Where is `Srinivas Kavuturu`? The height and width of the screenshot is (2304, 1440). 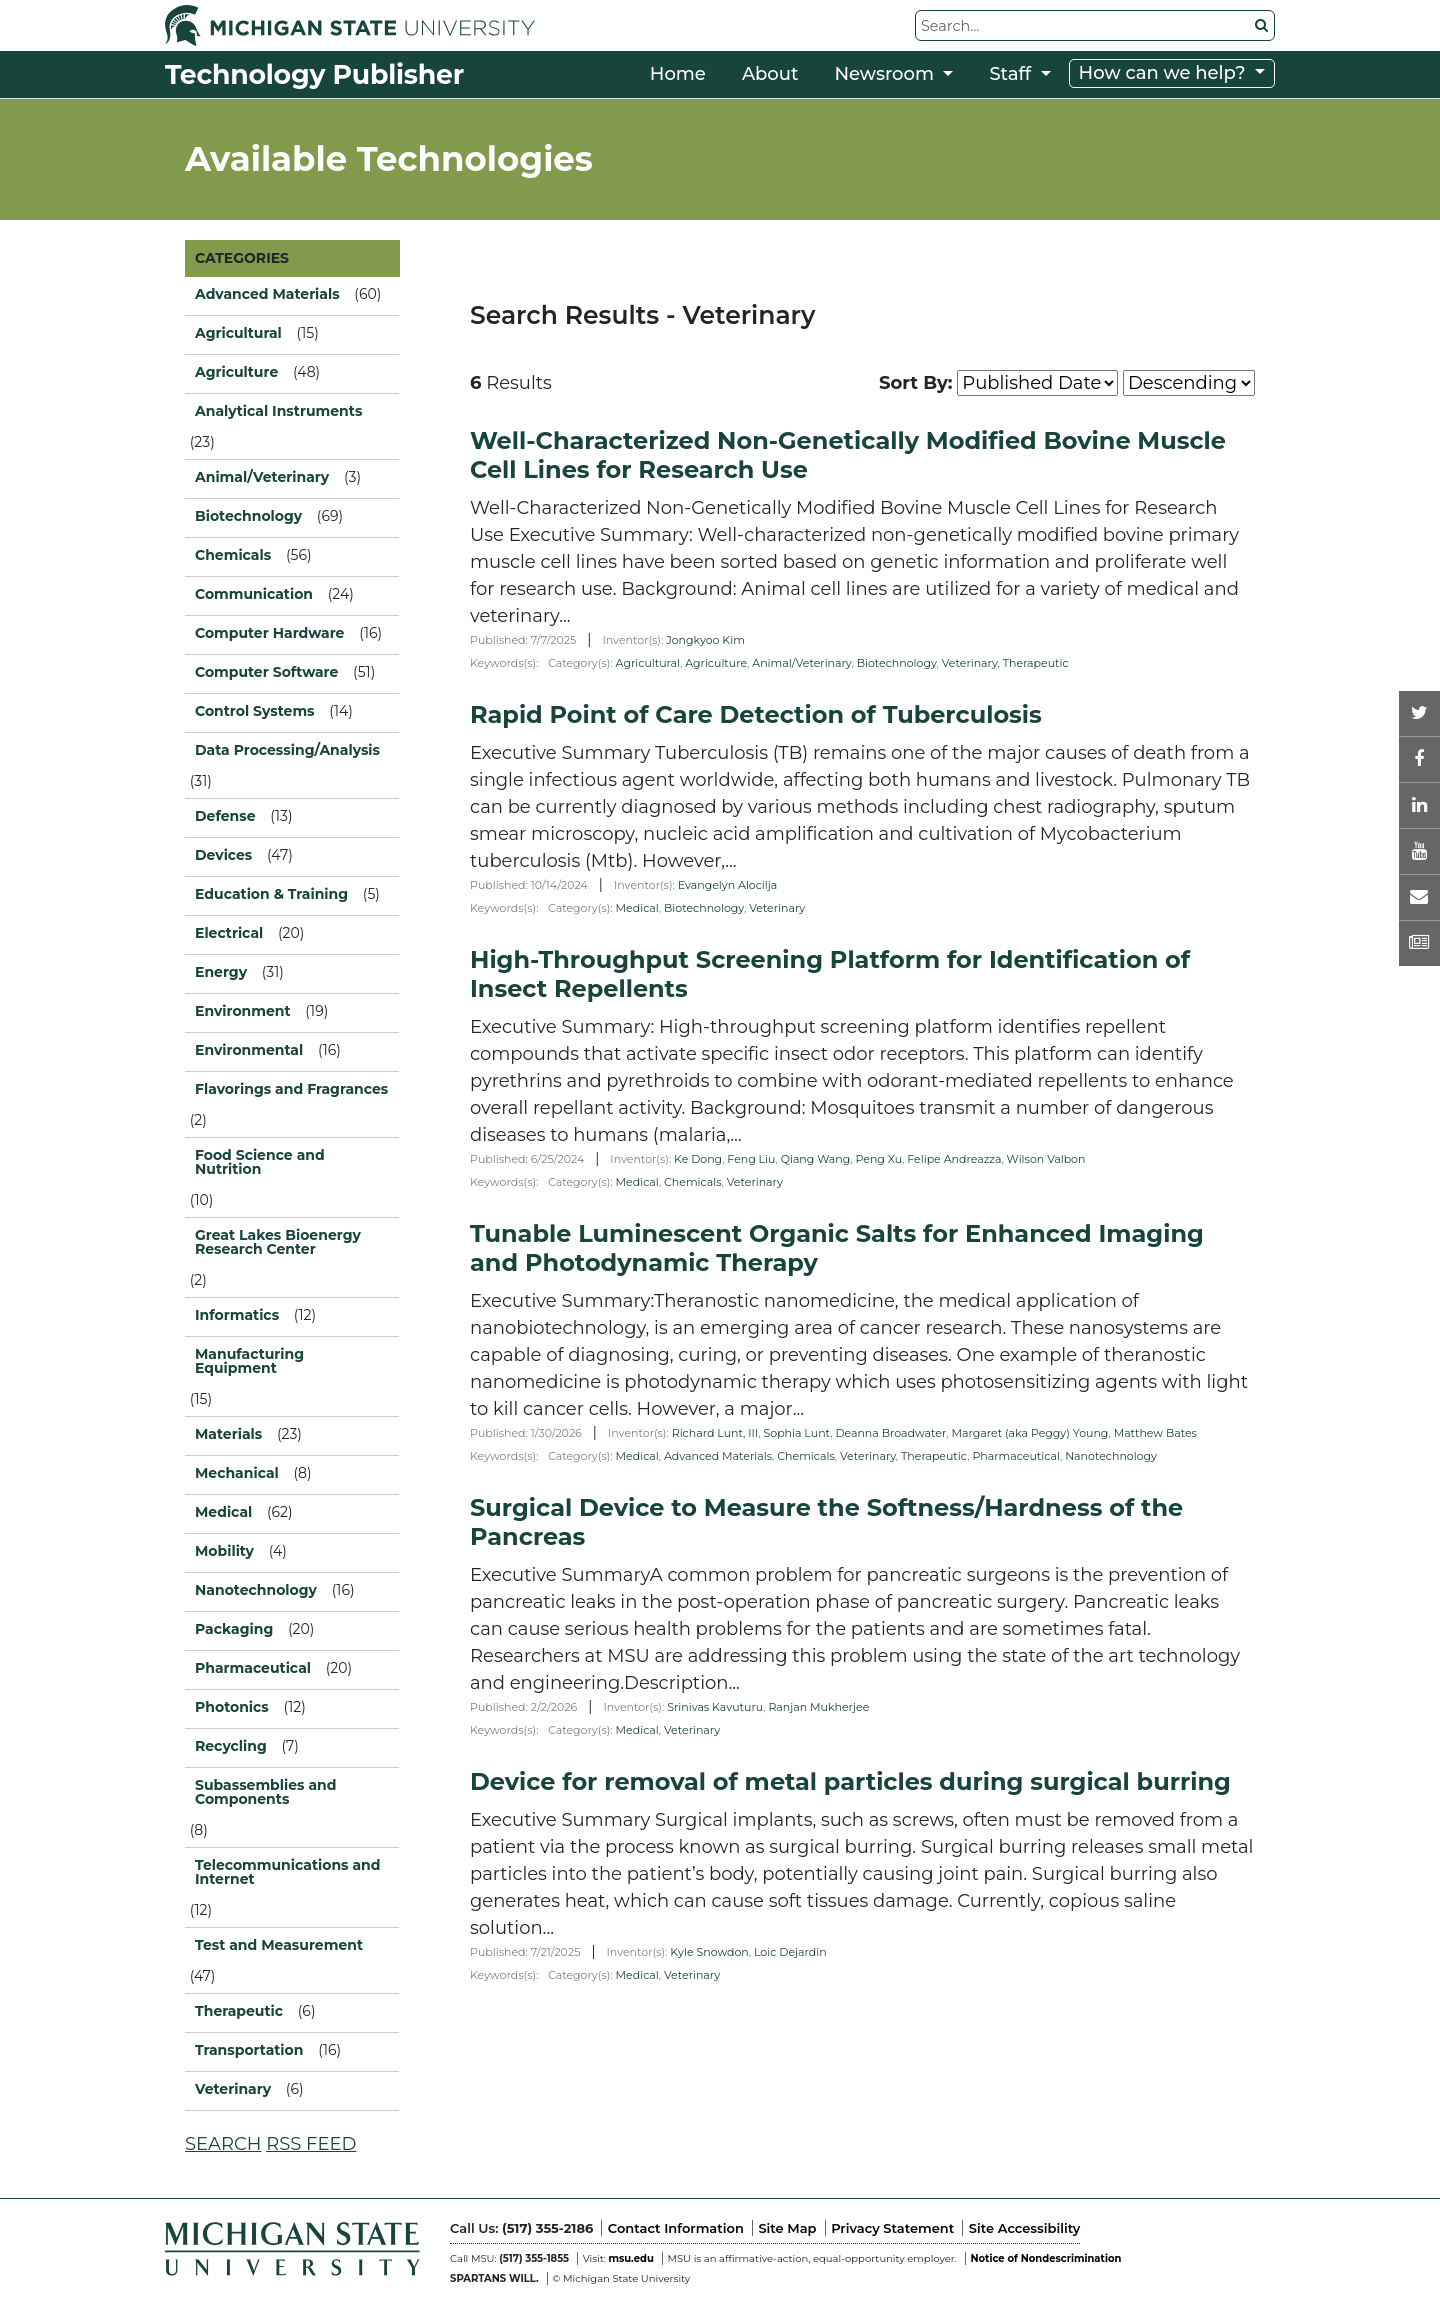 Srinivas Kavuturu is located at coordinates (715, 1707).